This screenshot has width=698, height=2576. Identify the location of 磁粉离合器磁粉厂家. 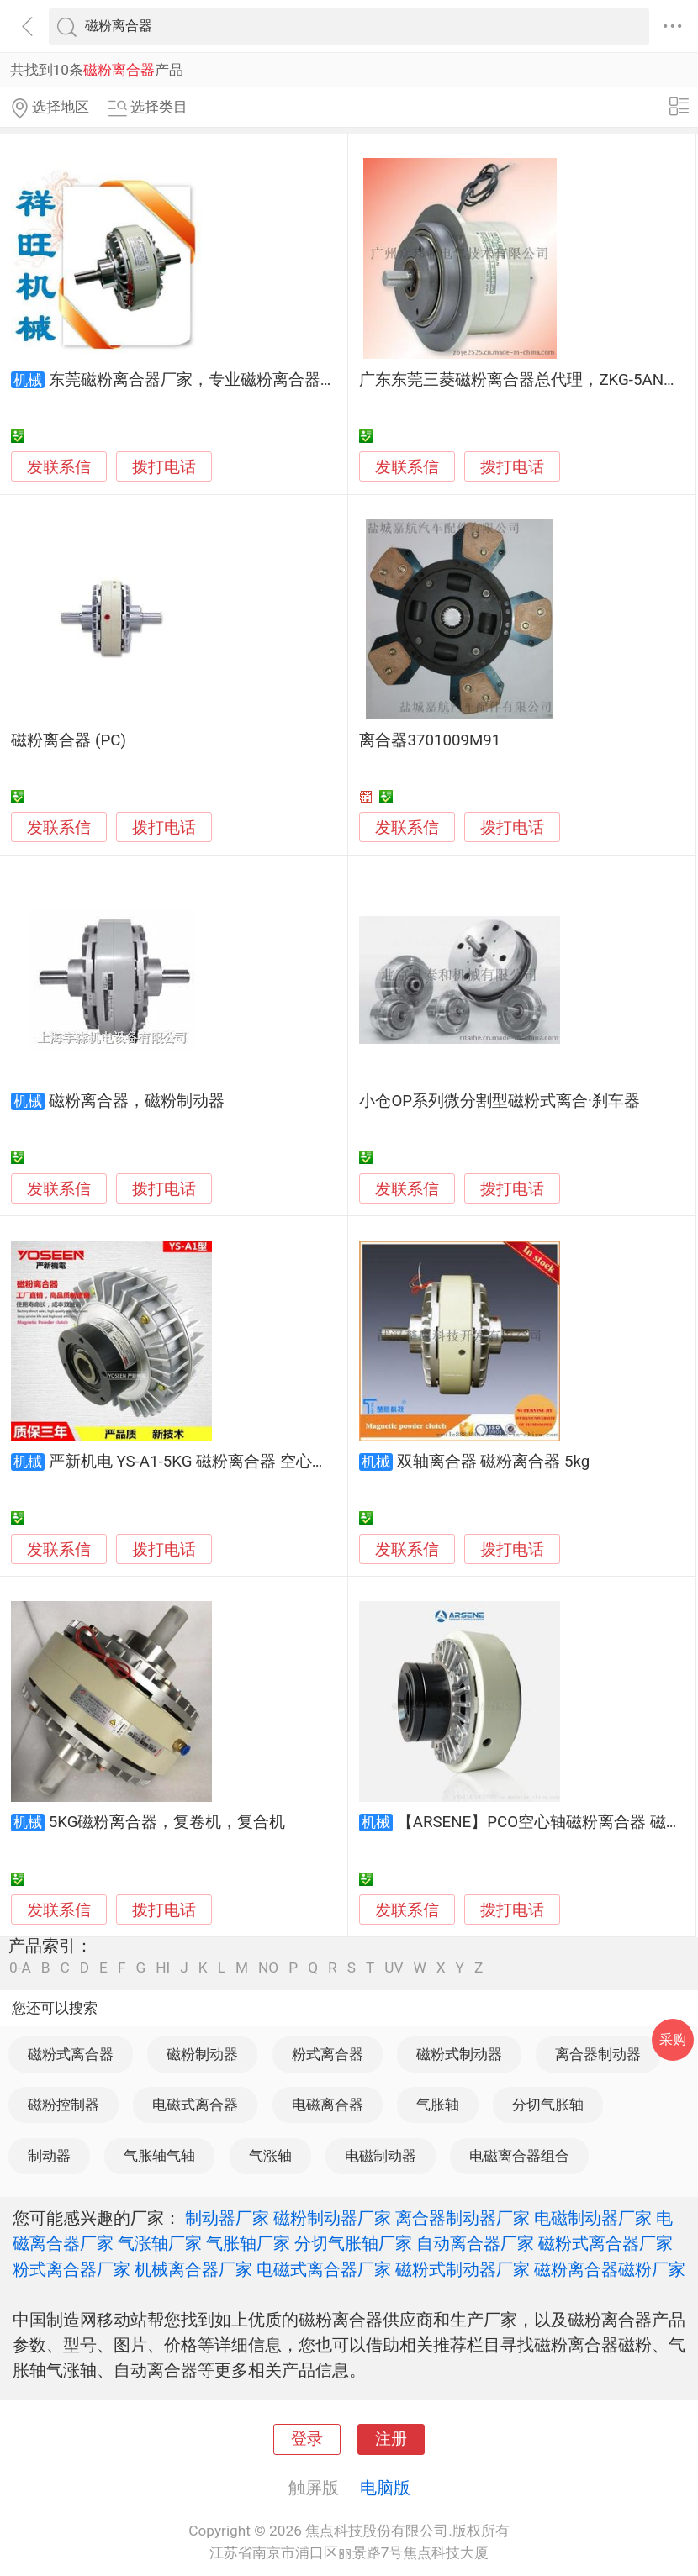
(609, 2269).